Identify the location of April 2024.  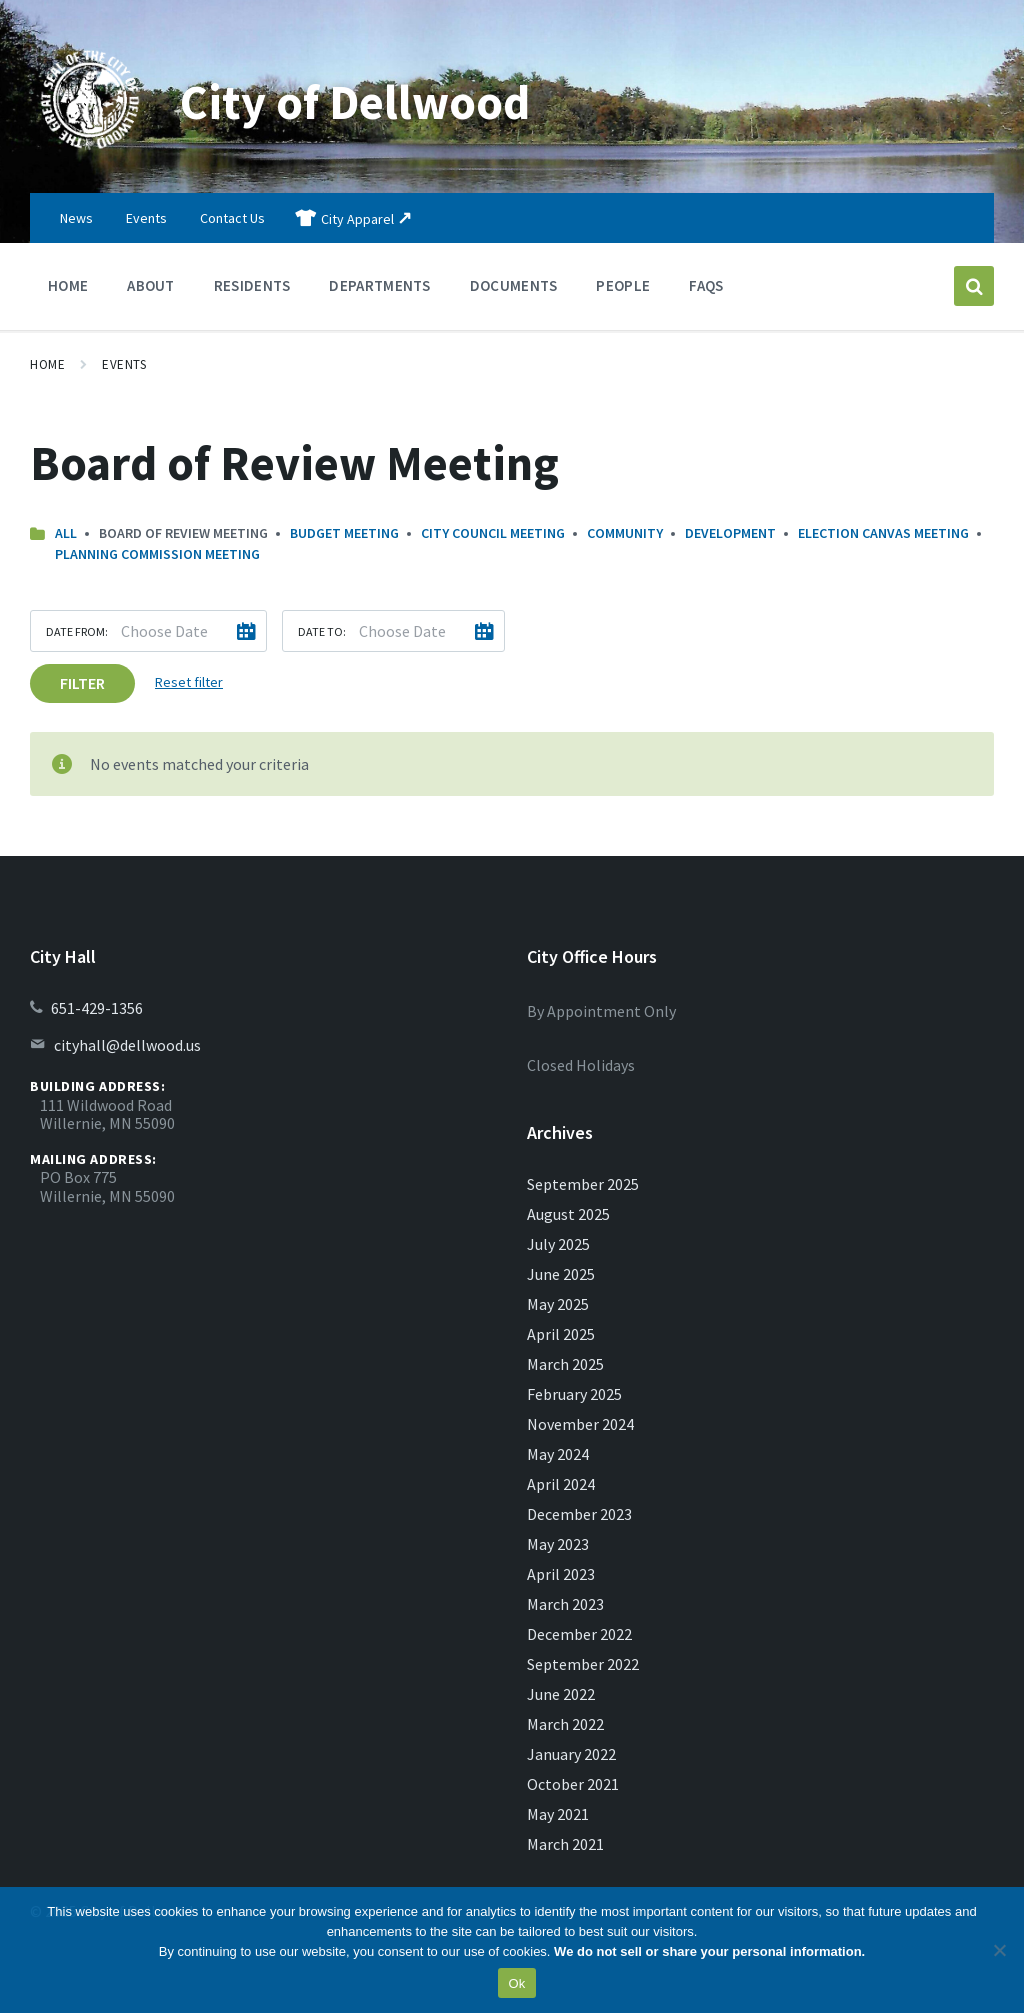
(561, 1484).